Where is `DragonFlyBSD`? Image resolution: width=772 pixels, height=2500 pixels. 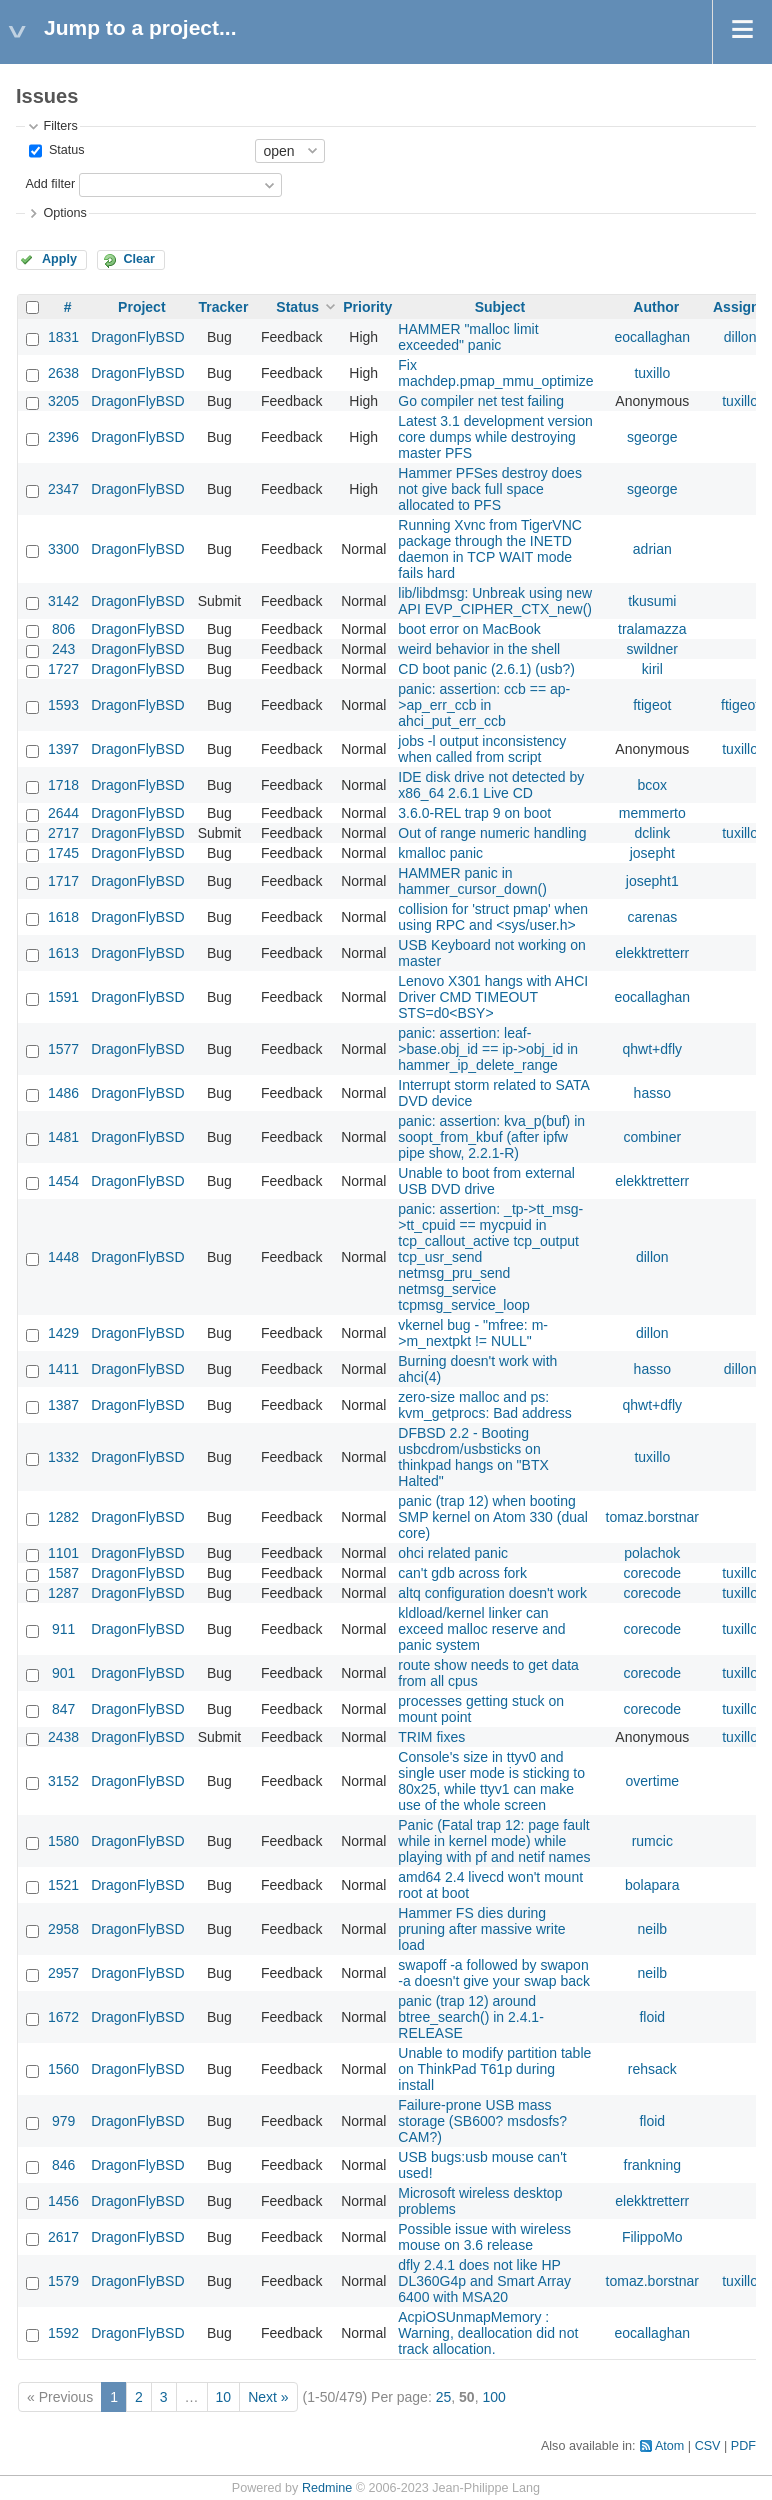 DragonFlyBSD is located at coordinates (137, 337).